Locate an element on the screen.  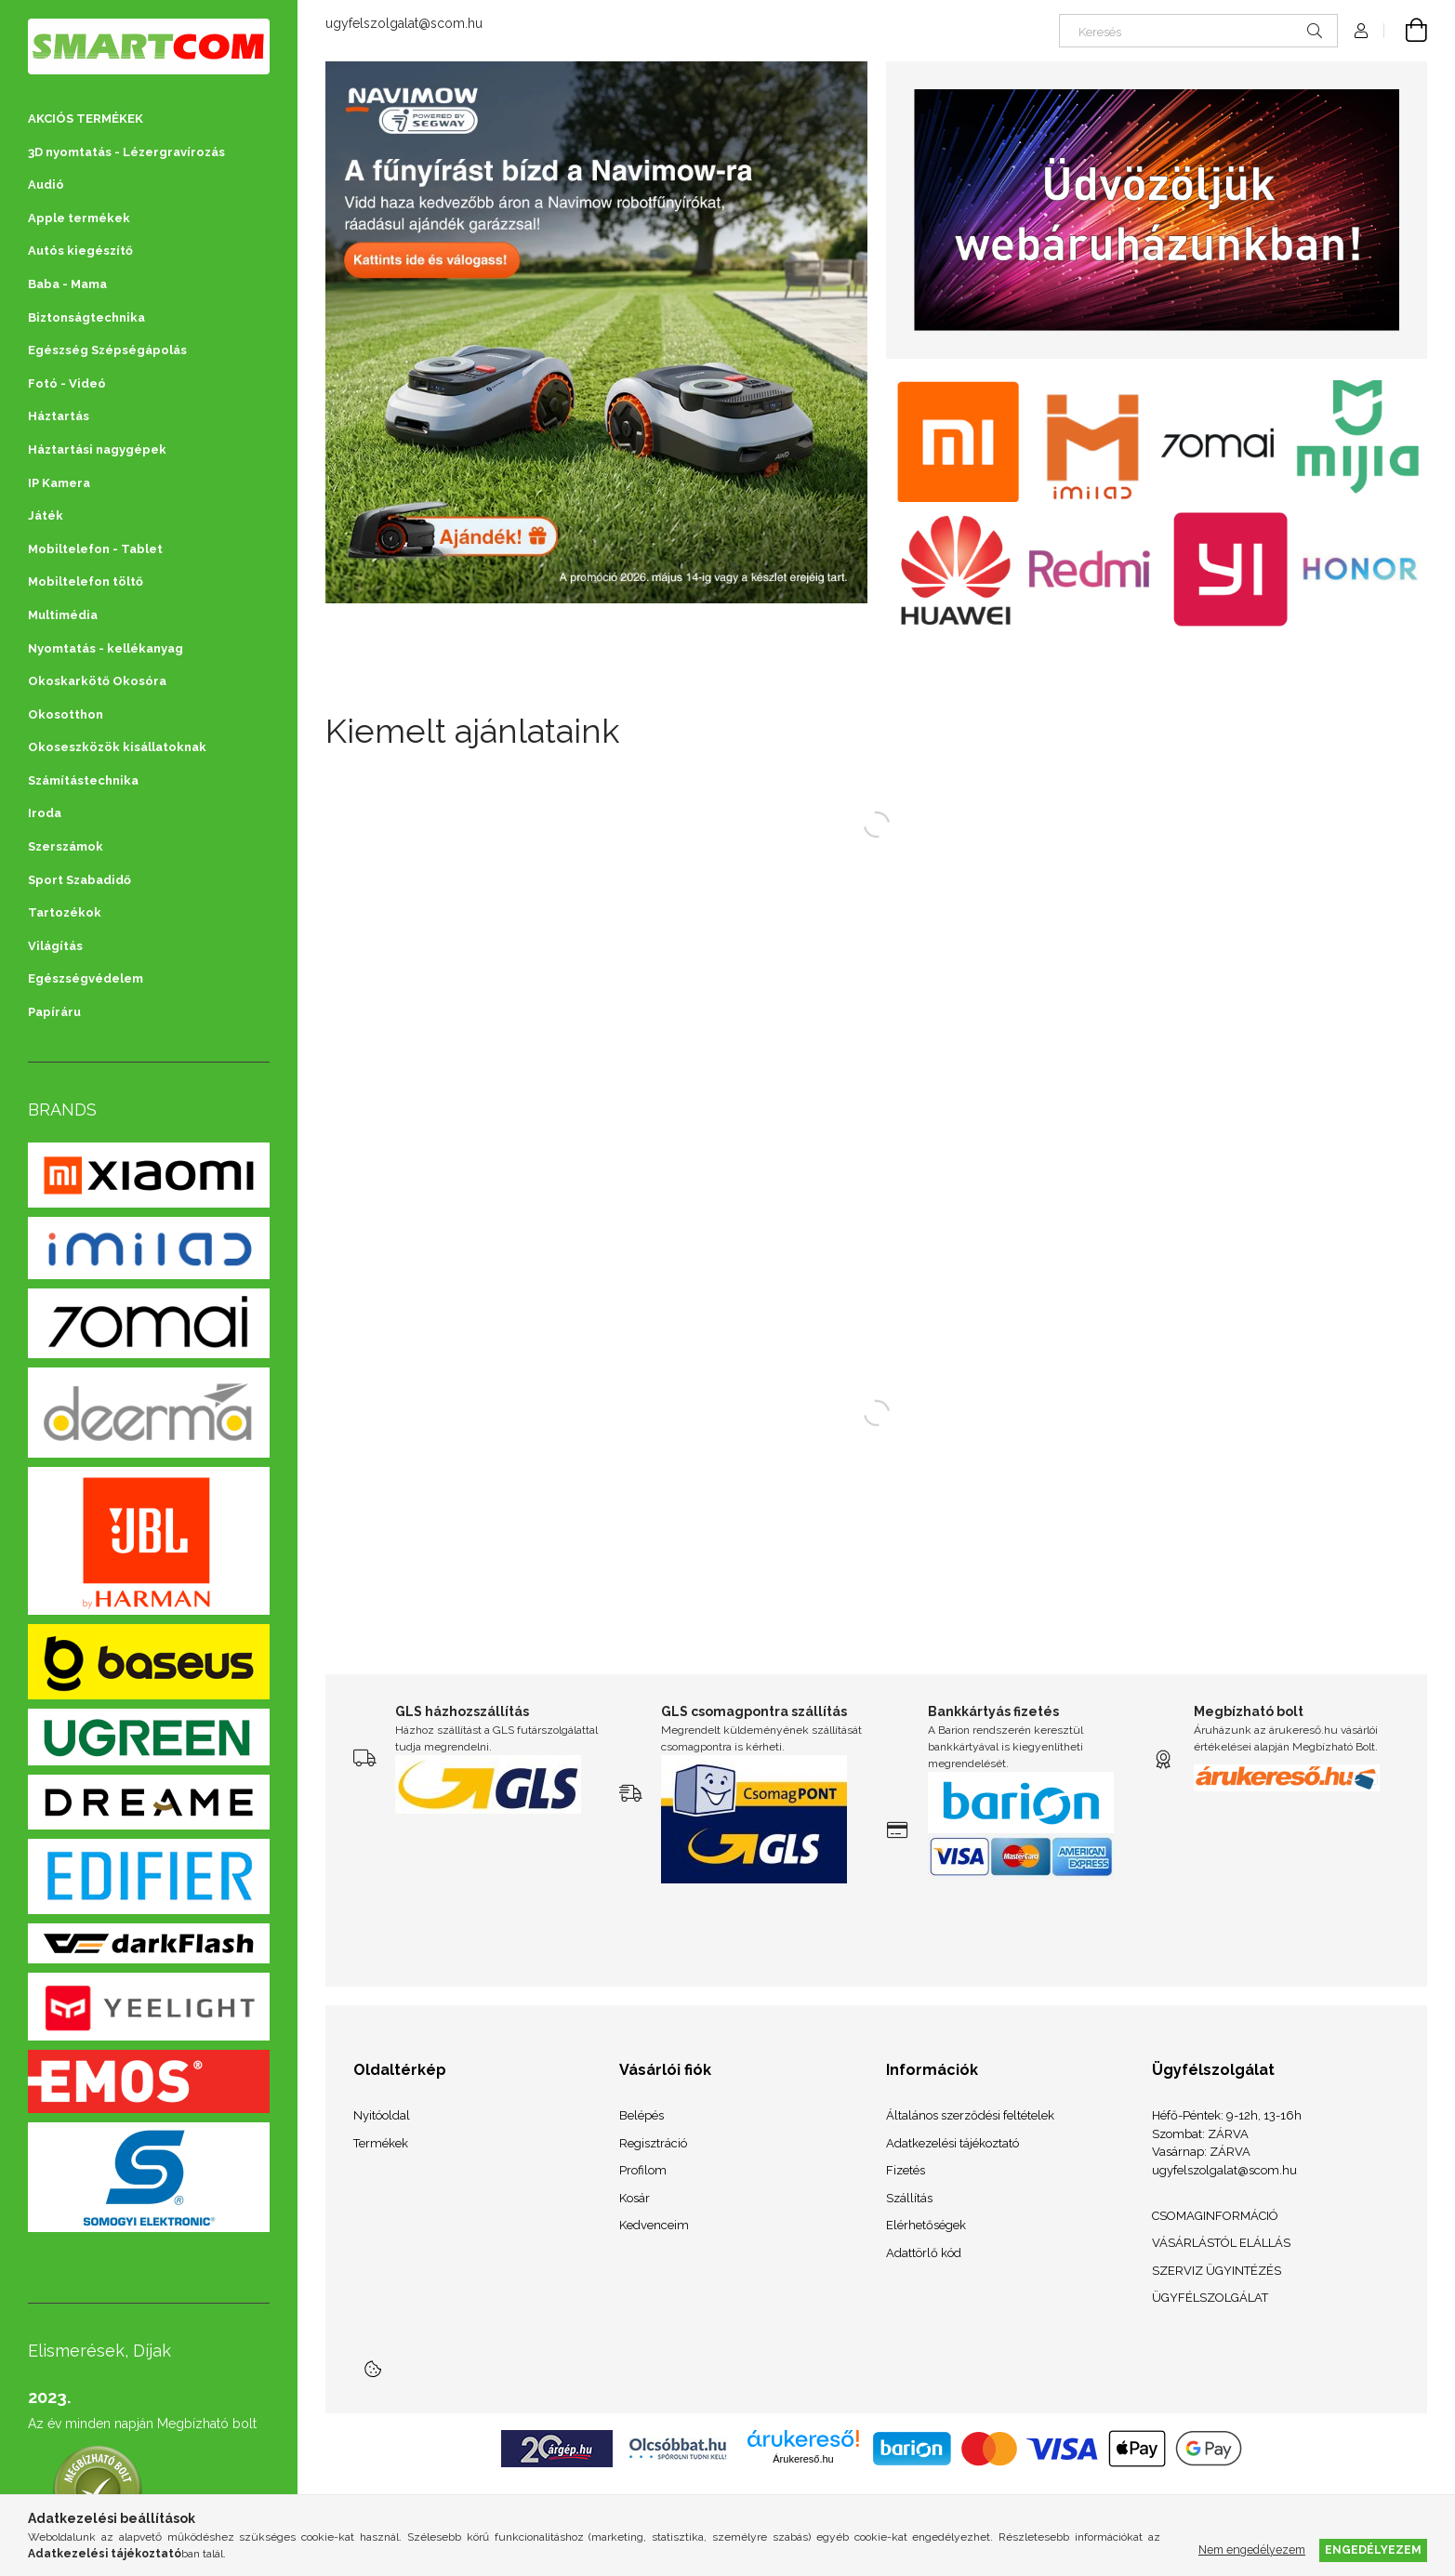
Baba - Mama is located at coordinates (67, 284).